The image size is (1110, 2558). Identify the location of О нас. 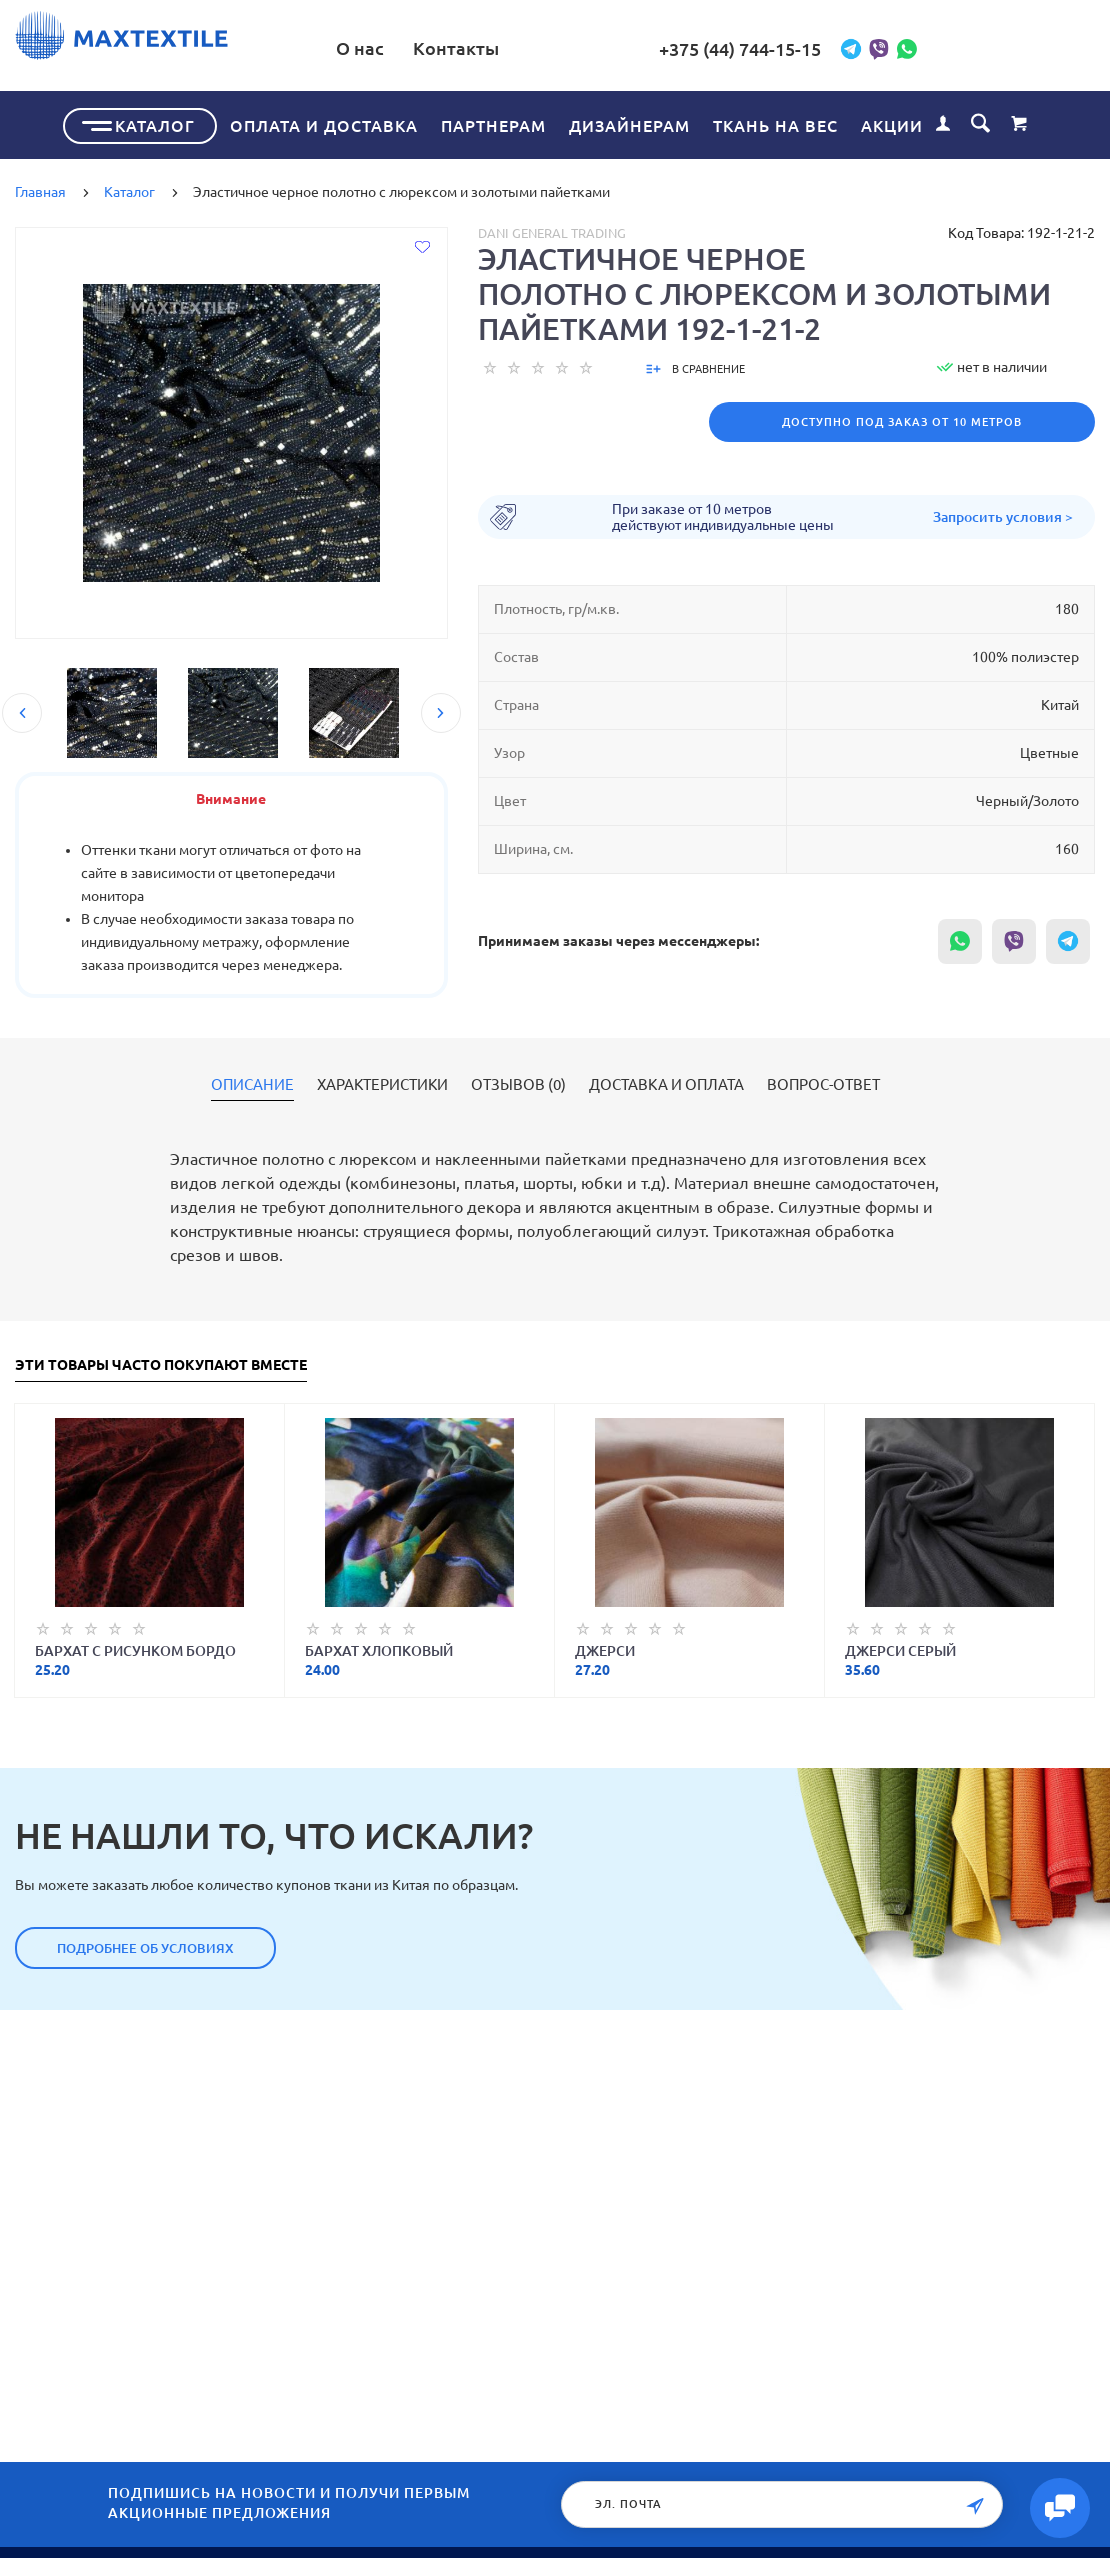
(447, 48).